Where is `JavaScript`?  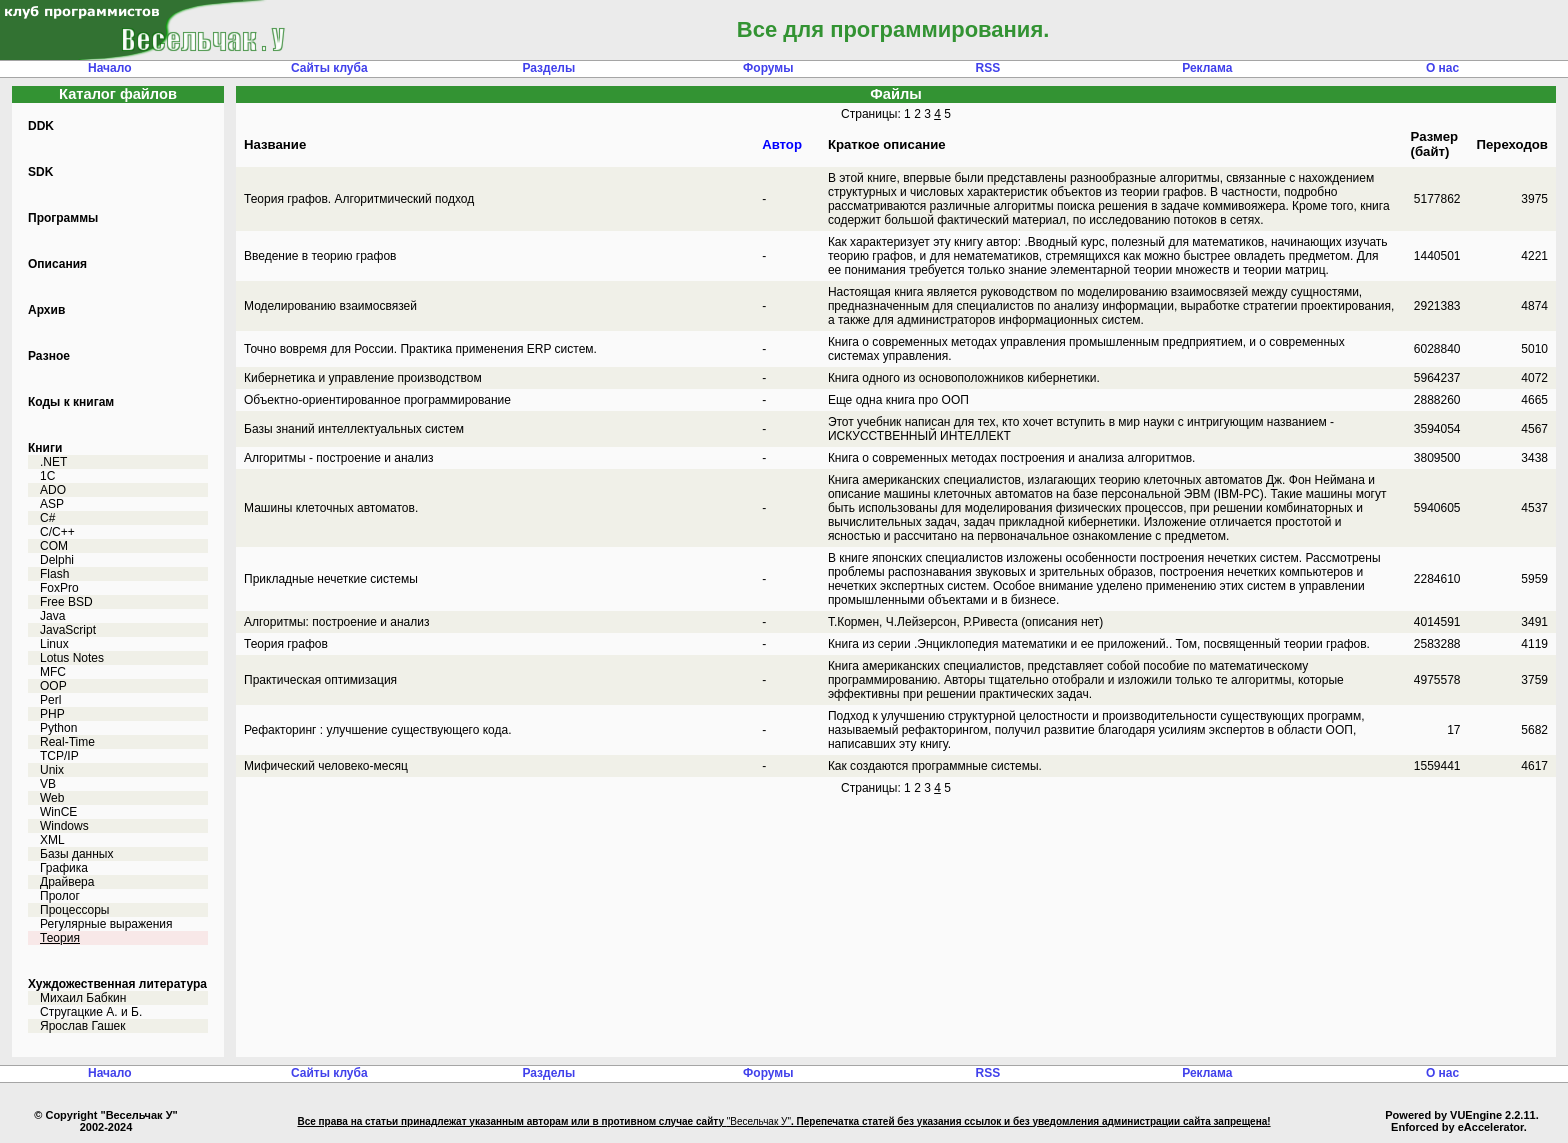 JavaScript is located at coordinates (68, 630).